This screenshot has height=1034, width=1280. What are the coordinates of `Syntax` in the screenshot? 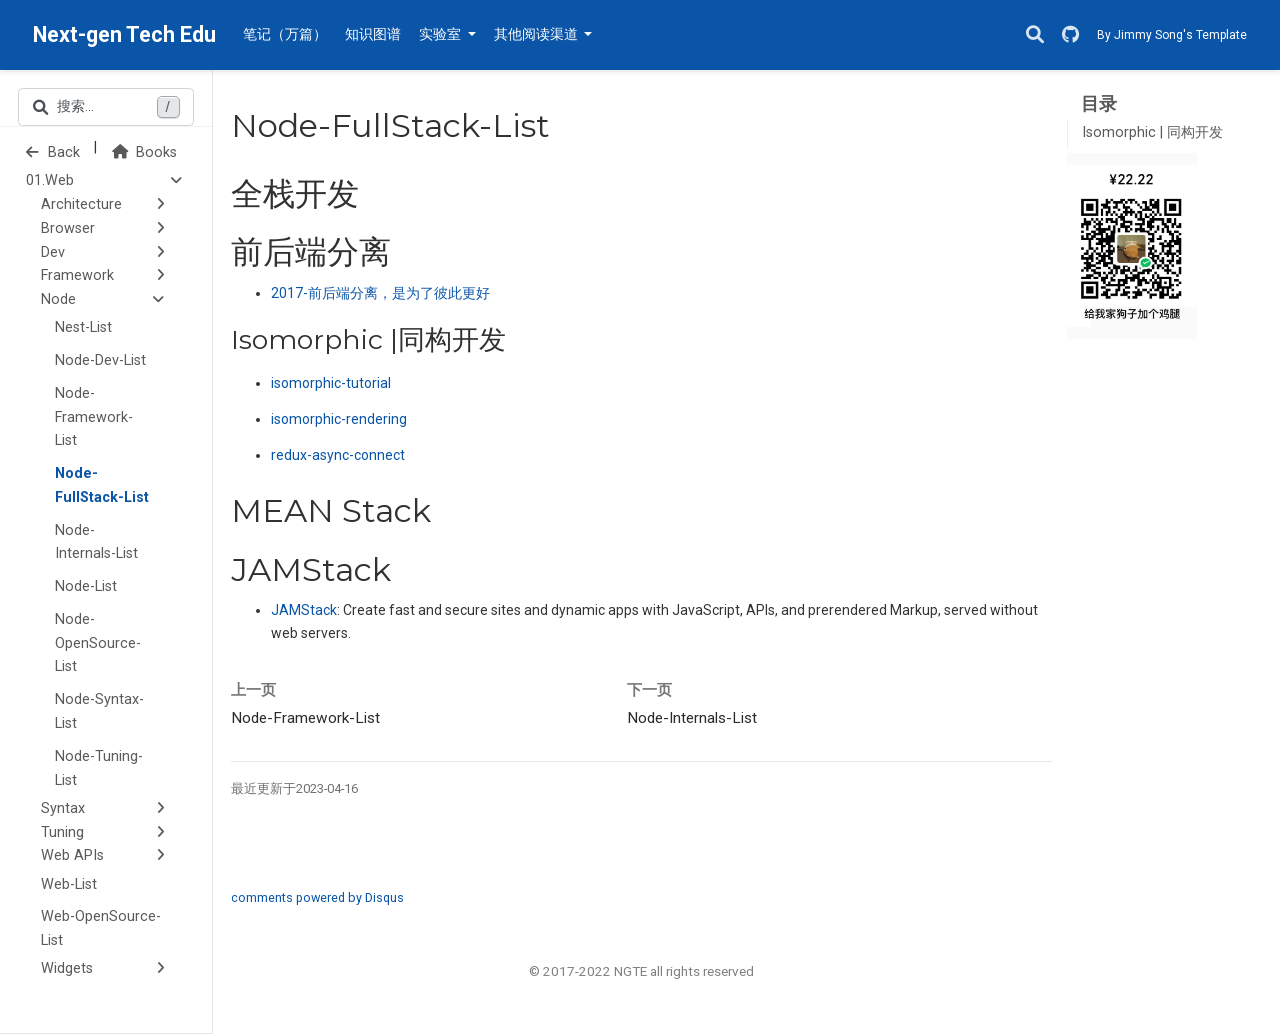 It's located at (63, 808).